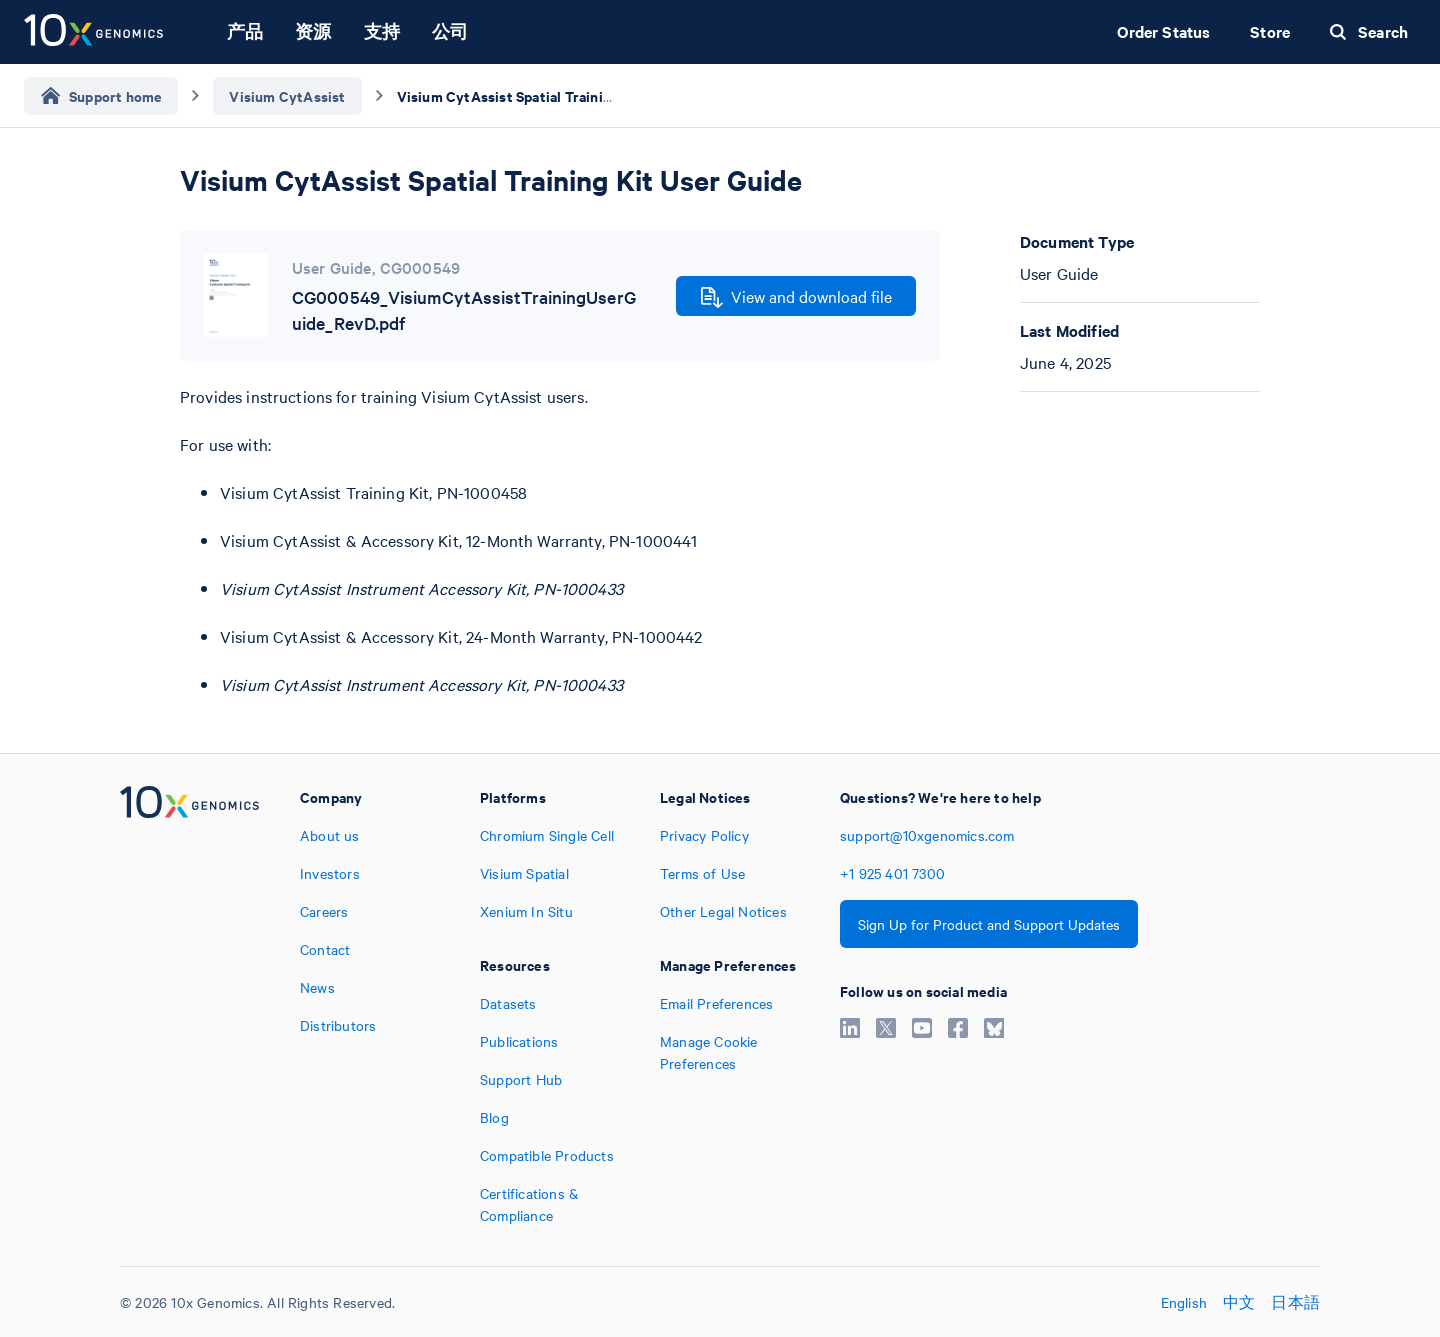 This screenshot has height=1337, width=1440. Describe the element at coordinates (1239, 1302) in the screenshot. I see `中文` at that location.